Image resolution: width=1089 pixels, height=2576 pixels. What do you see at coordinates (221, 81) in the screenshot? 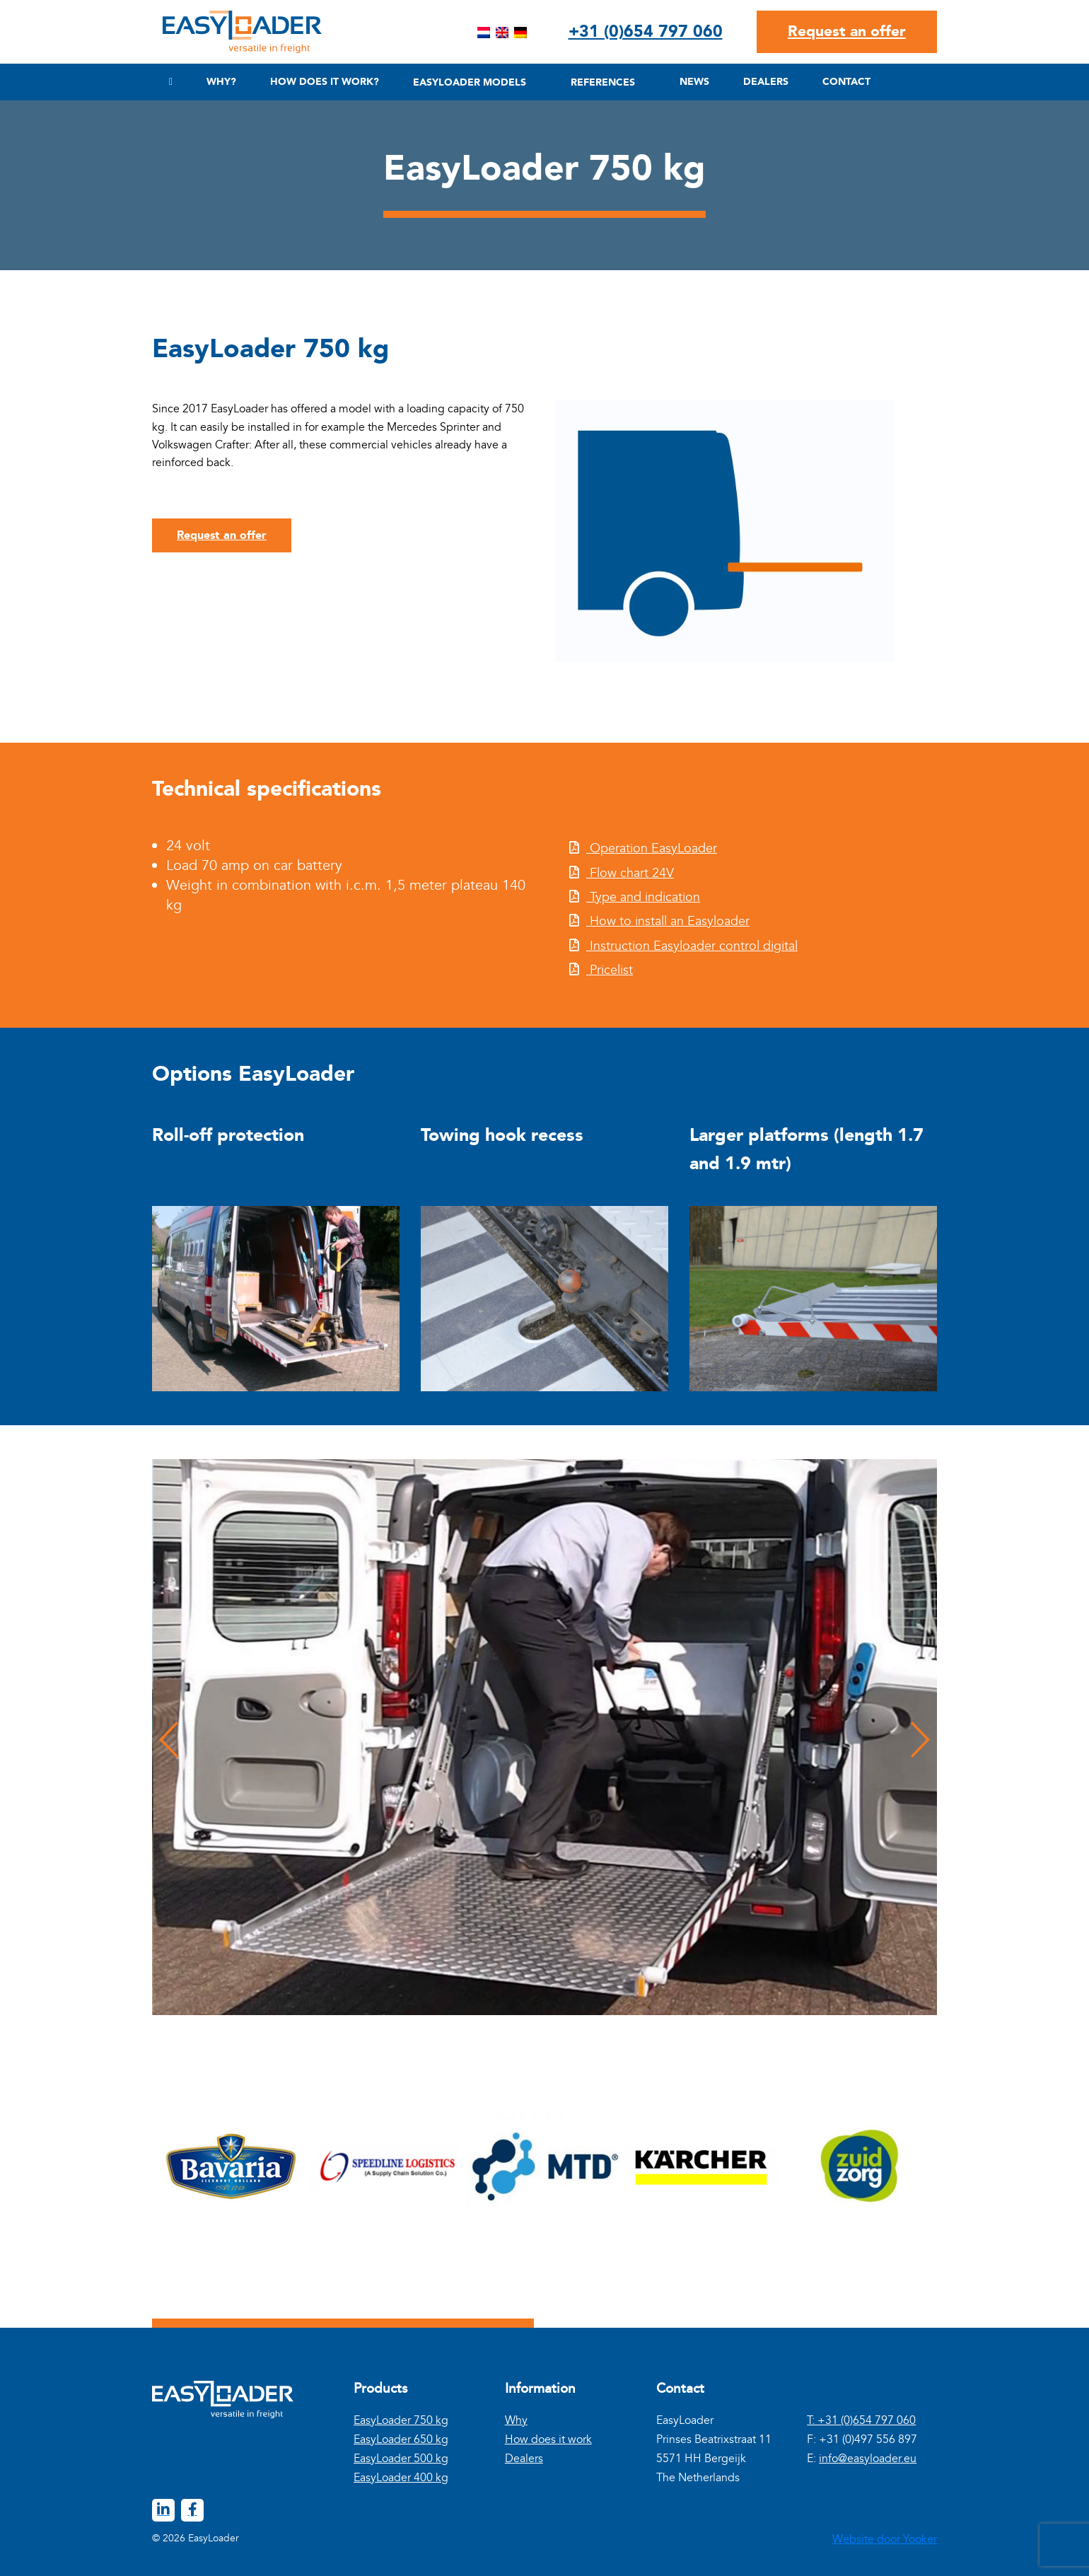
I see `Why?` at bounding box center [221, 81].